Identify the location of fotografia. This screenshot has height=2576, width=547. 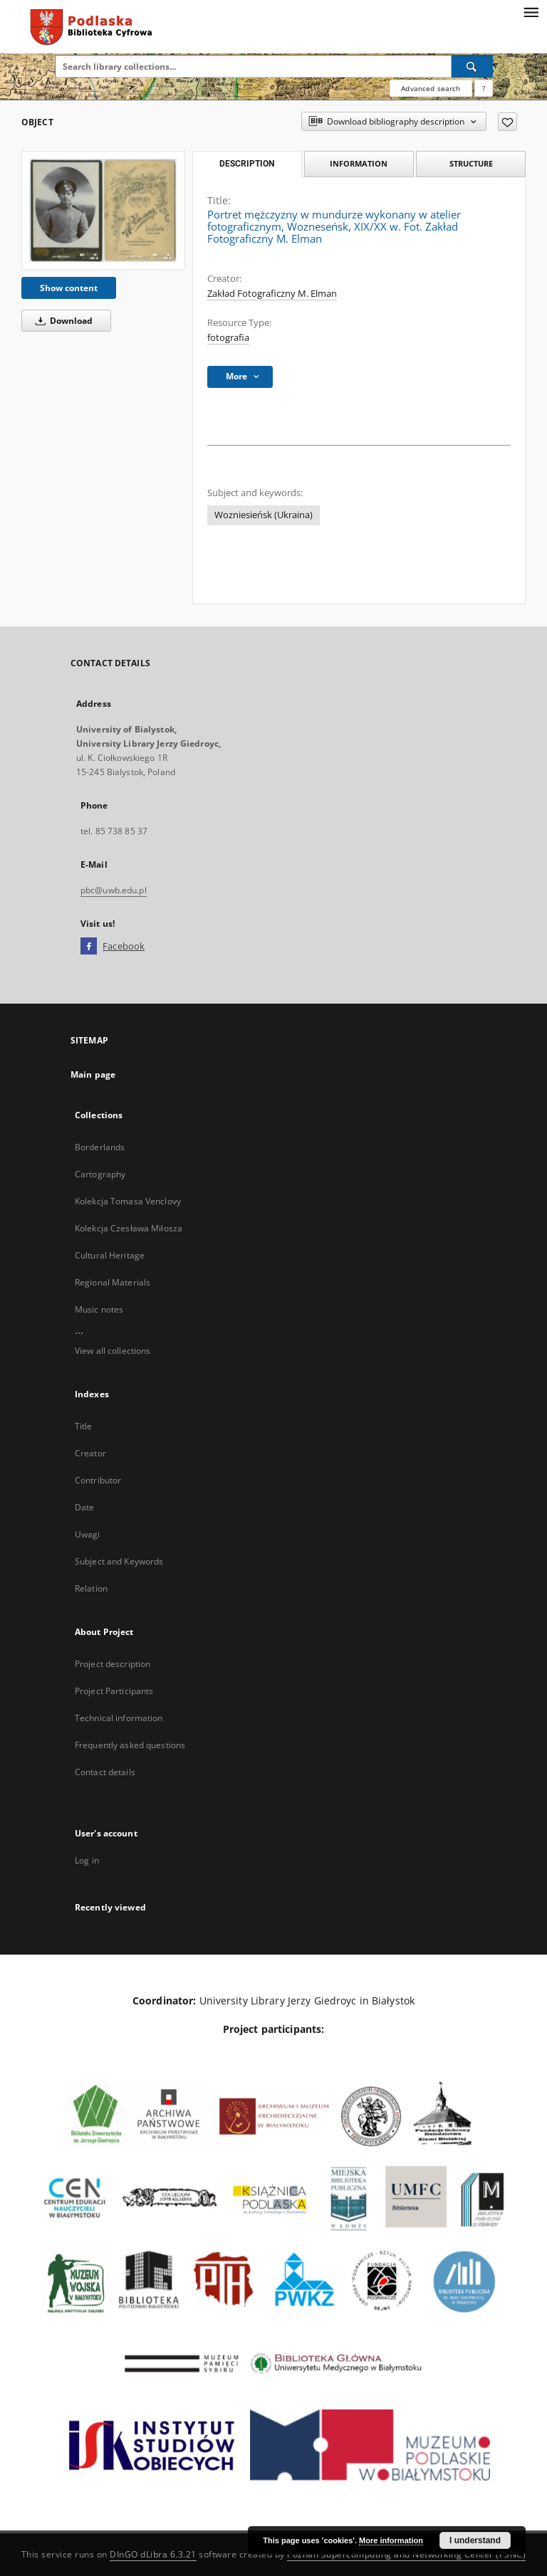
(228, 338).